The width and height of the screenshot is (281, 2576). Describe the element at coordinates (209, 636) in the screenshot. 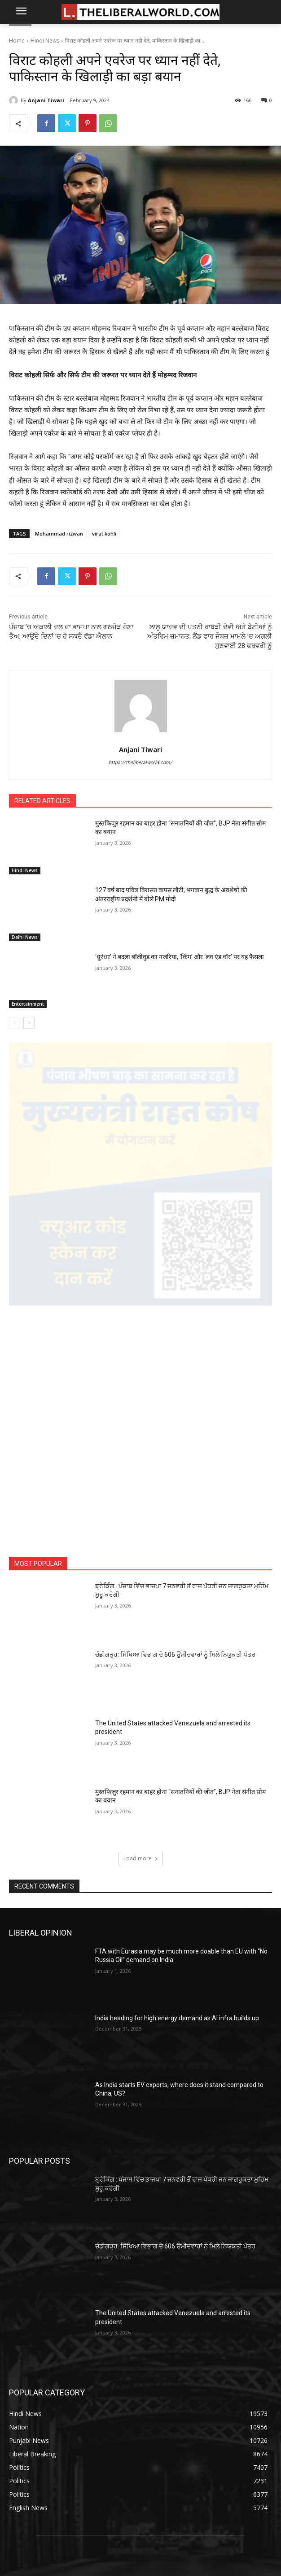

I see `ਲਾਲੂ ਯਾਦਵ ਦੀ ਪਤਨੀ ਰਾਬੜੀ ਦੇਵੀ ਅਤੇ ਬੇਟੀਆਂ ਨੂੰ ਅੰਤਰਿਮ ਜ਼ਮਾਨਤ; ਲੈਂਡ ਫਾਰ ਜੌਬਜ਼ ਮਾਮਲੇ ’ਚ ਅਗਲੀ ਸੁਣਵਾਈ 28 ਫਰਵਰੀ ਨੂੰ` at that location.